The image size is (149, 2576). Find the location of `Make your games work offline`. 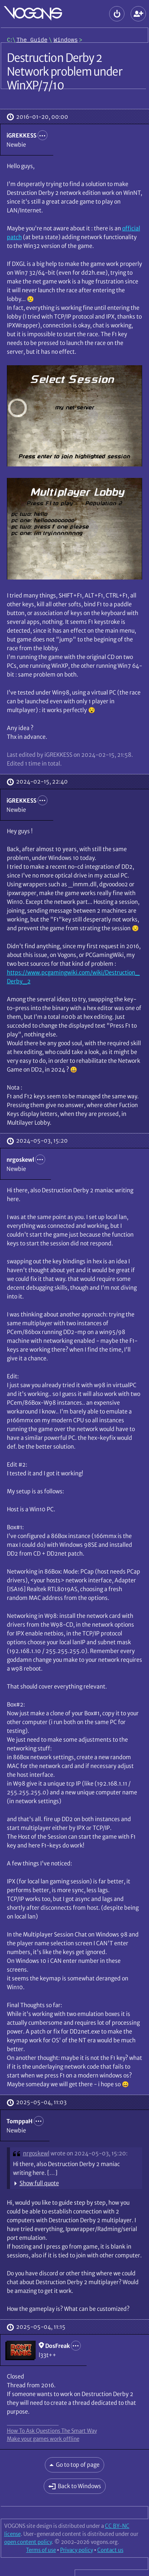

Make your games work offline is located at coordinates (43, 2438).